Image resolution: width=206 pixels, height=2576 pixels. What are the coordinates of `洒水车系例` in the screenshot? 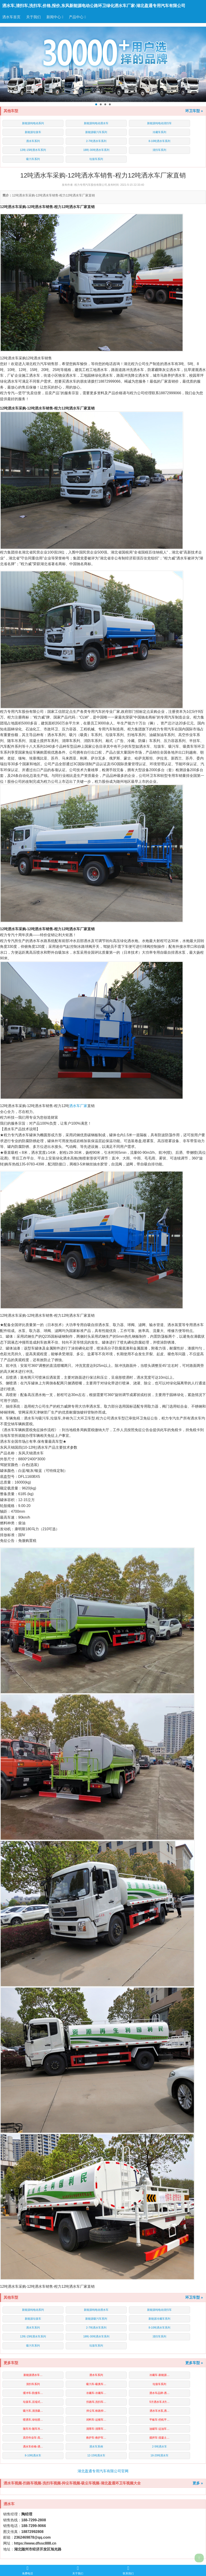 It's located at (96, 2446).